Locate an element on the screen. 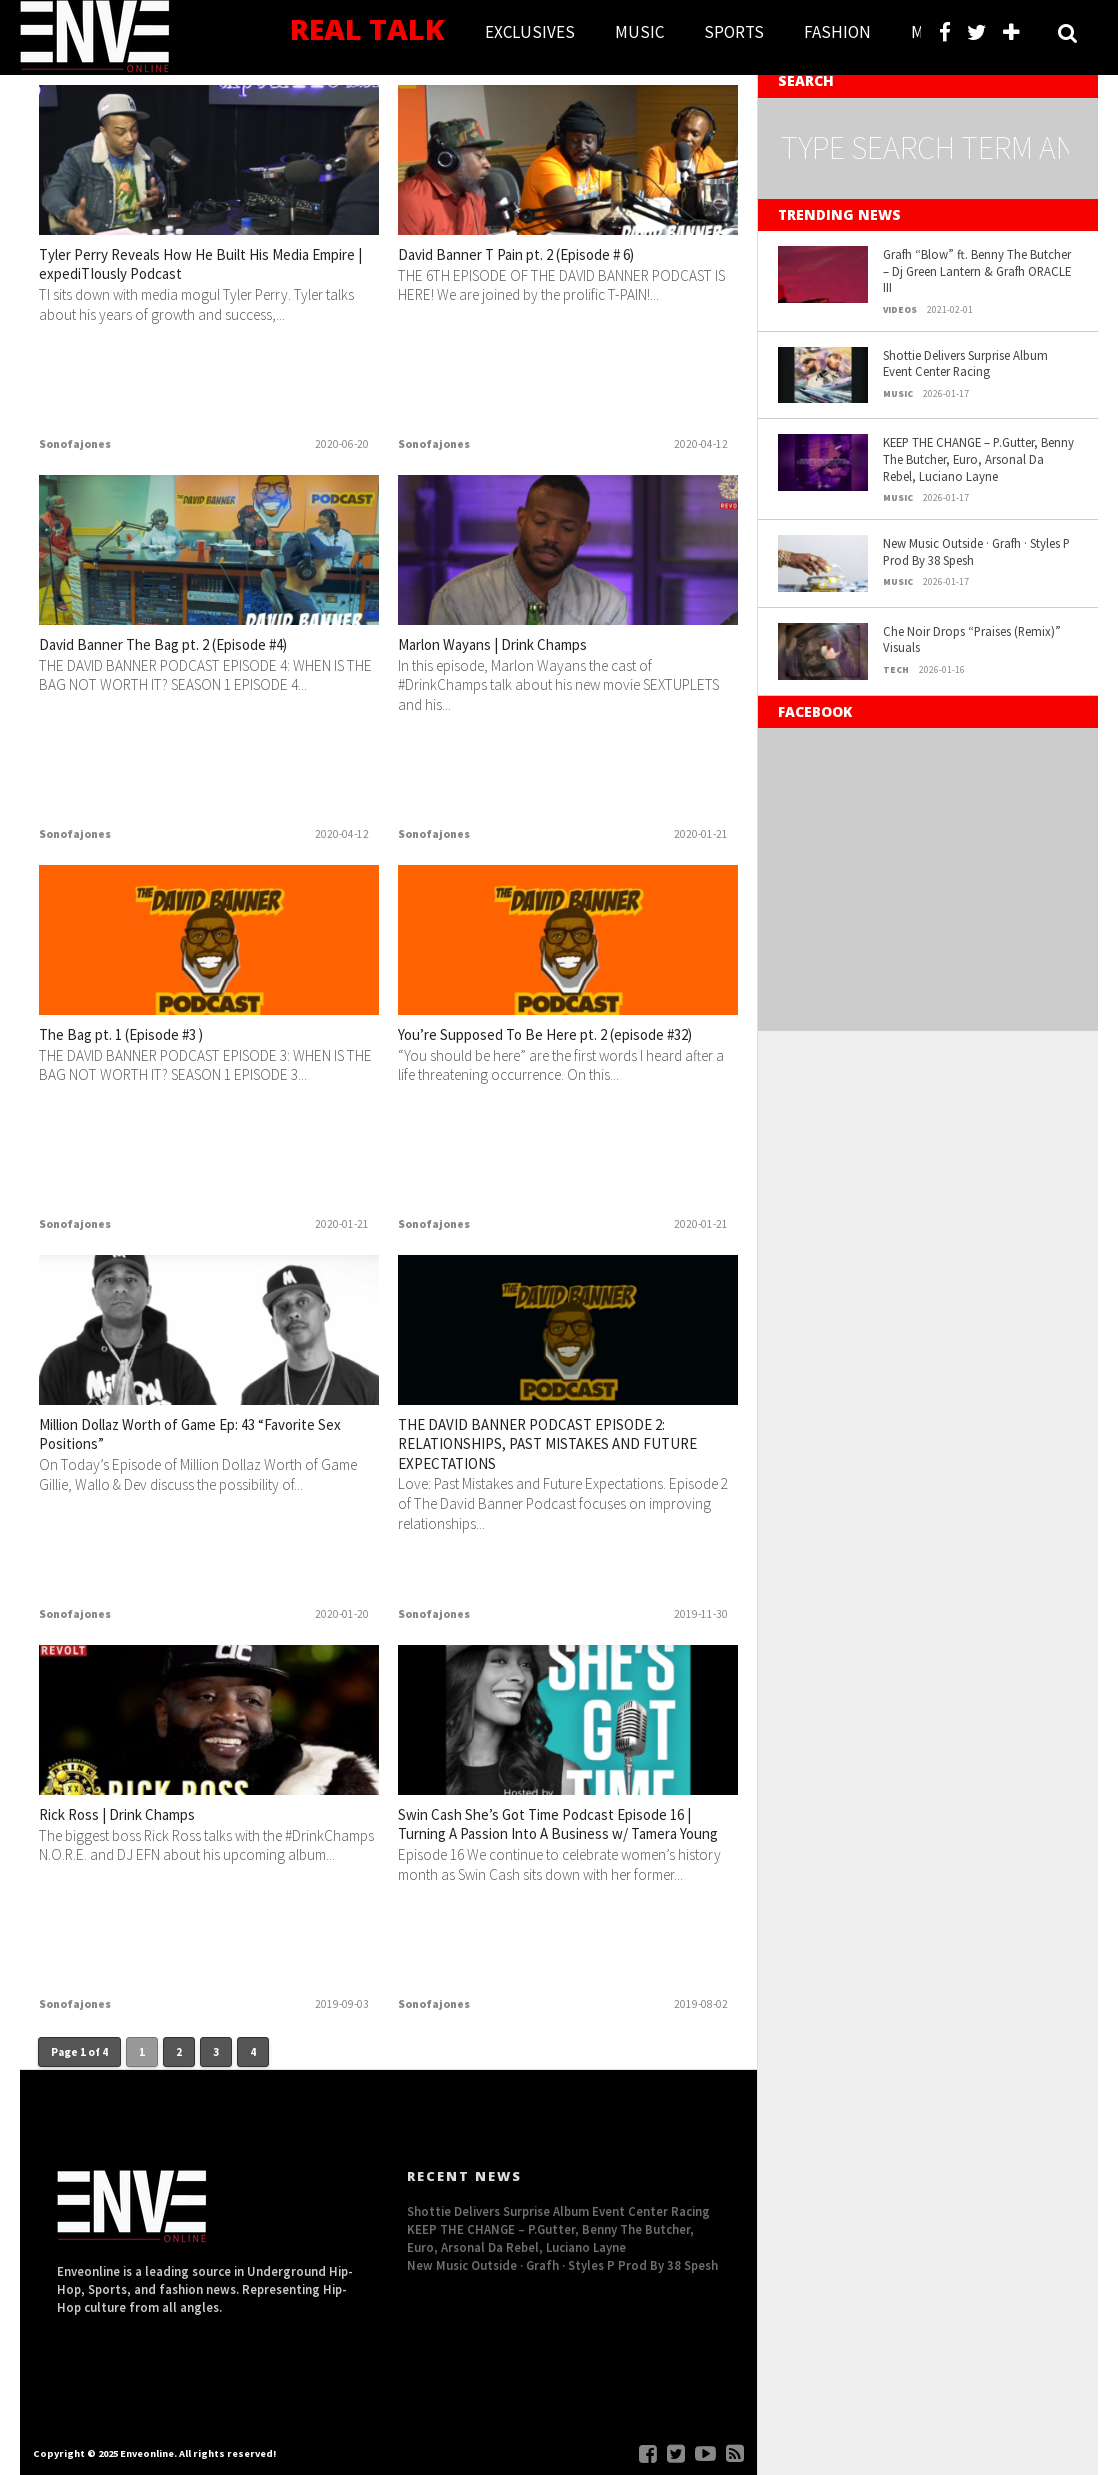 The width and height of the screenshot is (1118, 2475). Swin Cash She’s Got Time Podcast Episode 16 | Turning A Passion Into A Business w/ Tamera Young is located at coordinates (547, 1842).